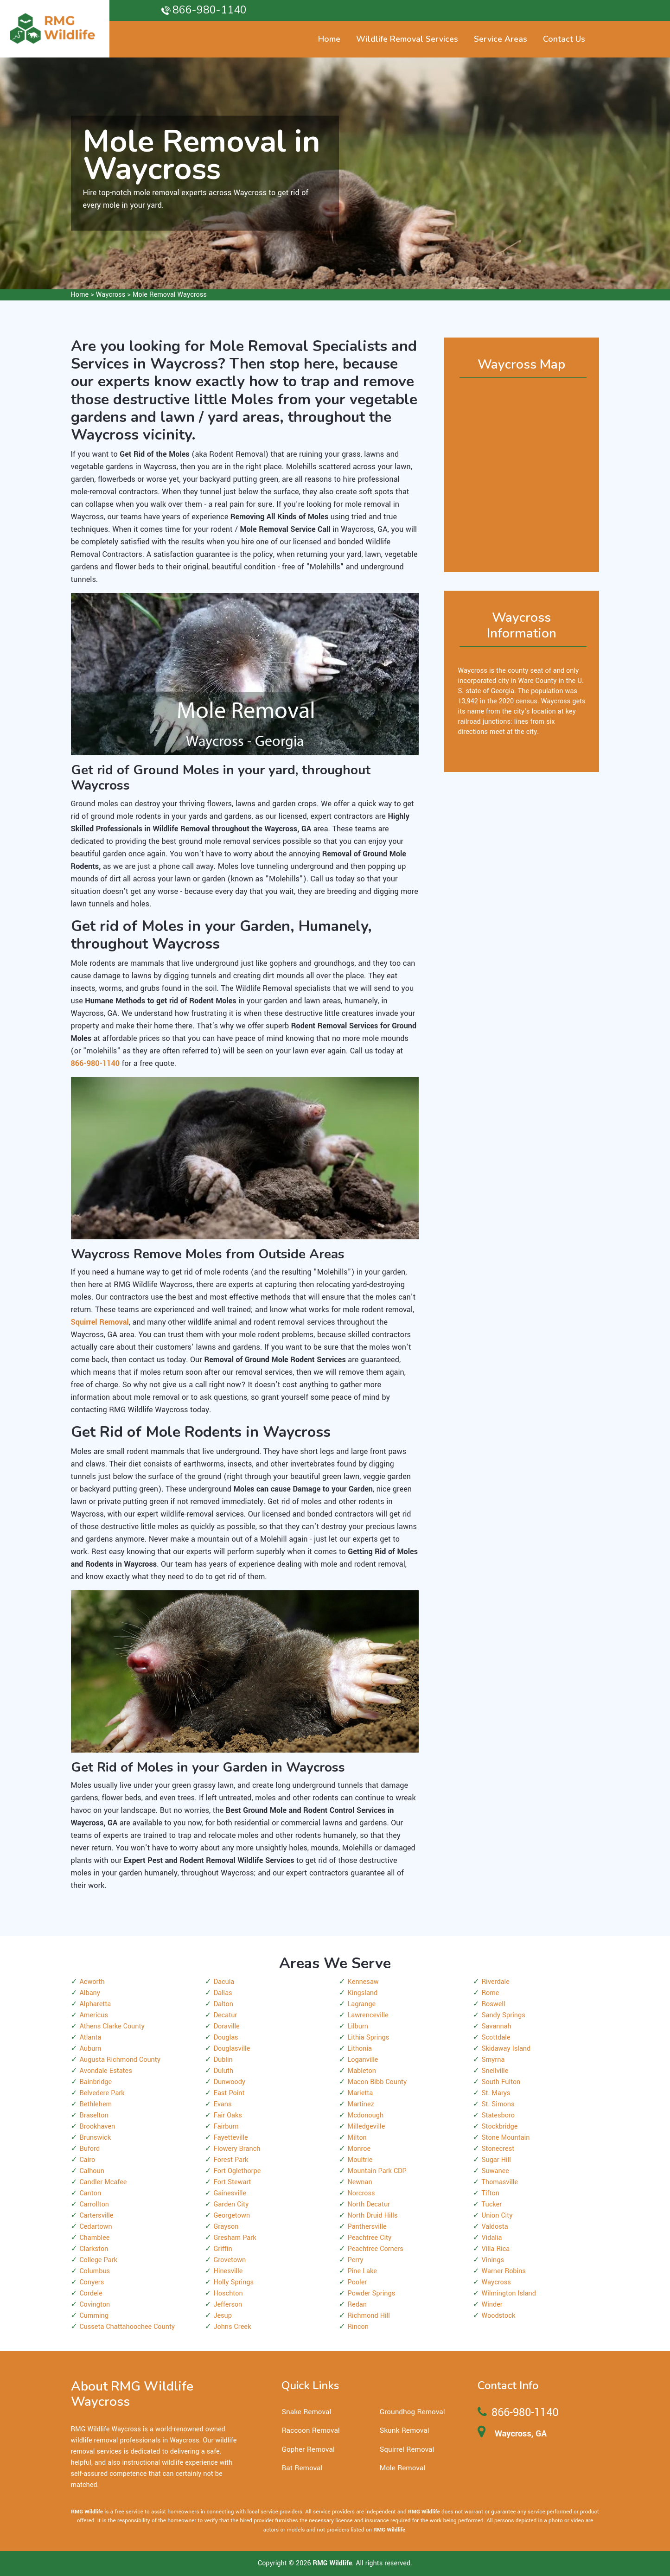 This screenshot has width=670, height=2576. What do you see at coordinates (230, 2193) in the screenshot?
I see `Gainesville` at bounding box center [230, 2193].